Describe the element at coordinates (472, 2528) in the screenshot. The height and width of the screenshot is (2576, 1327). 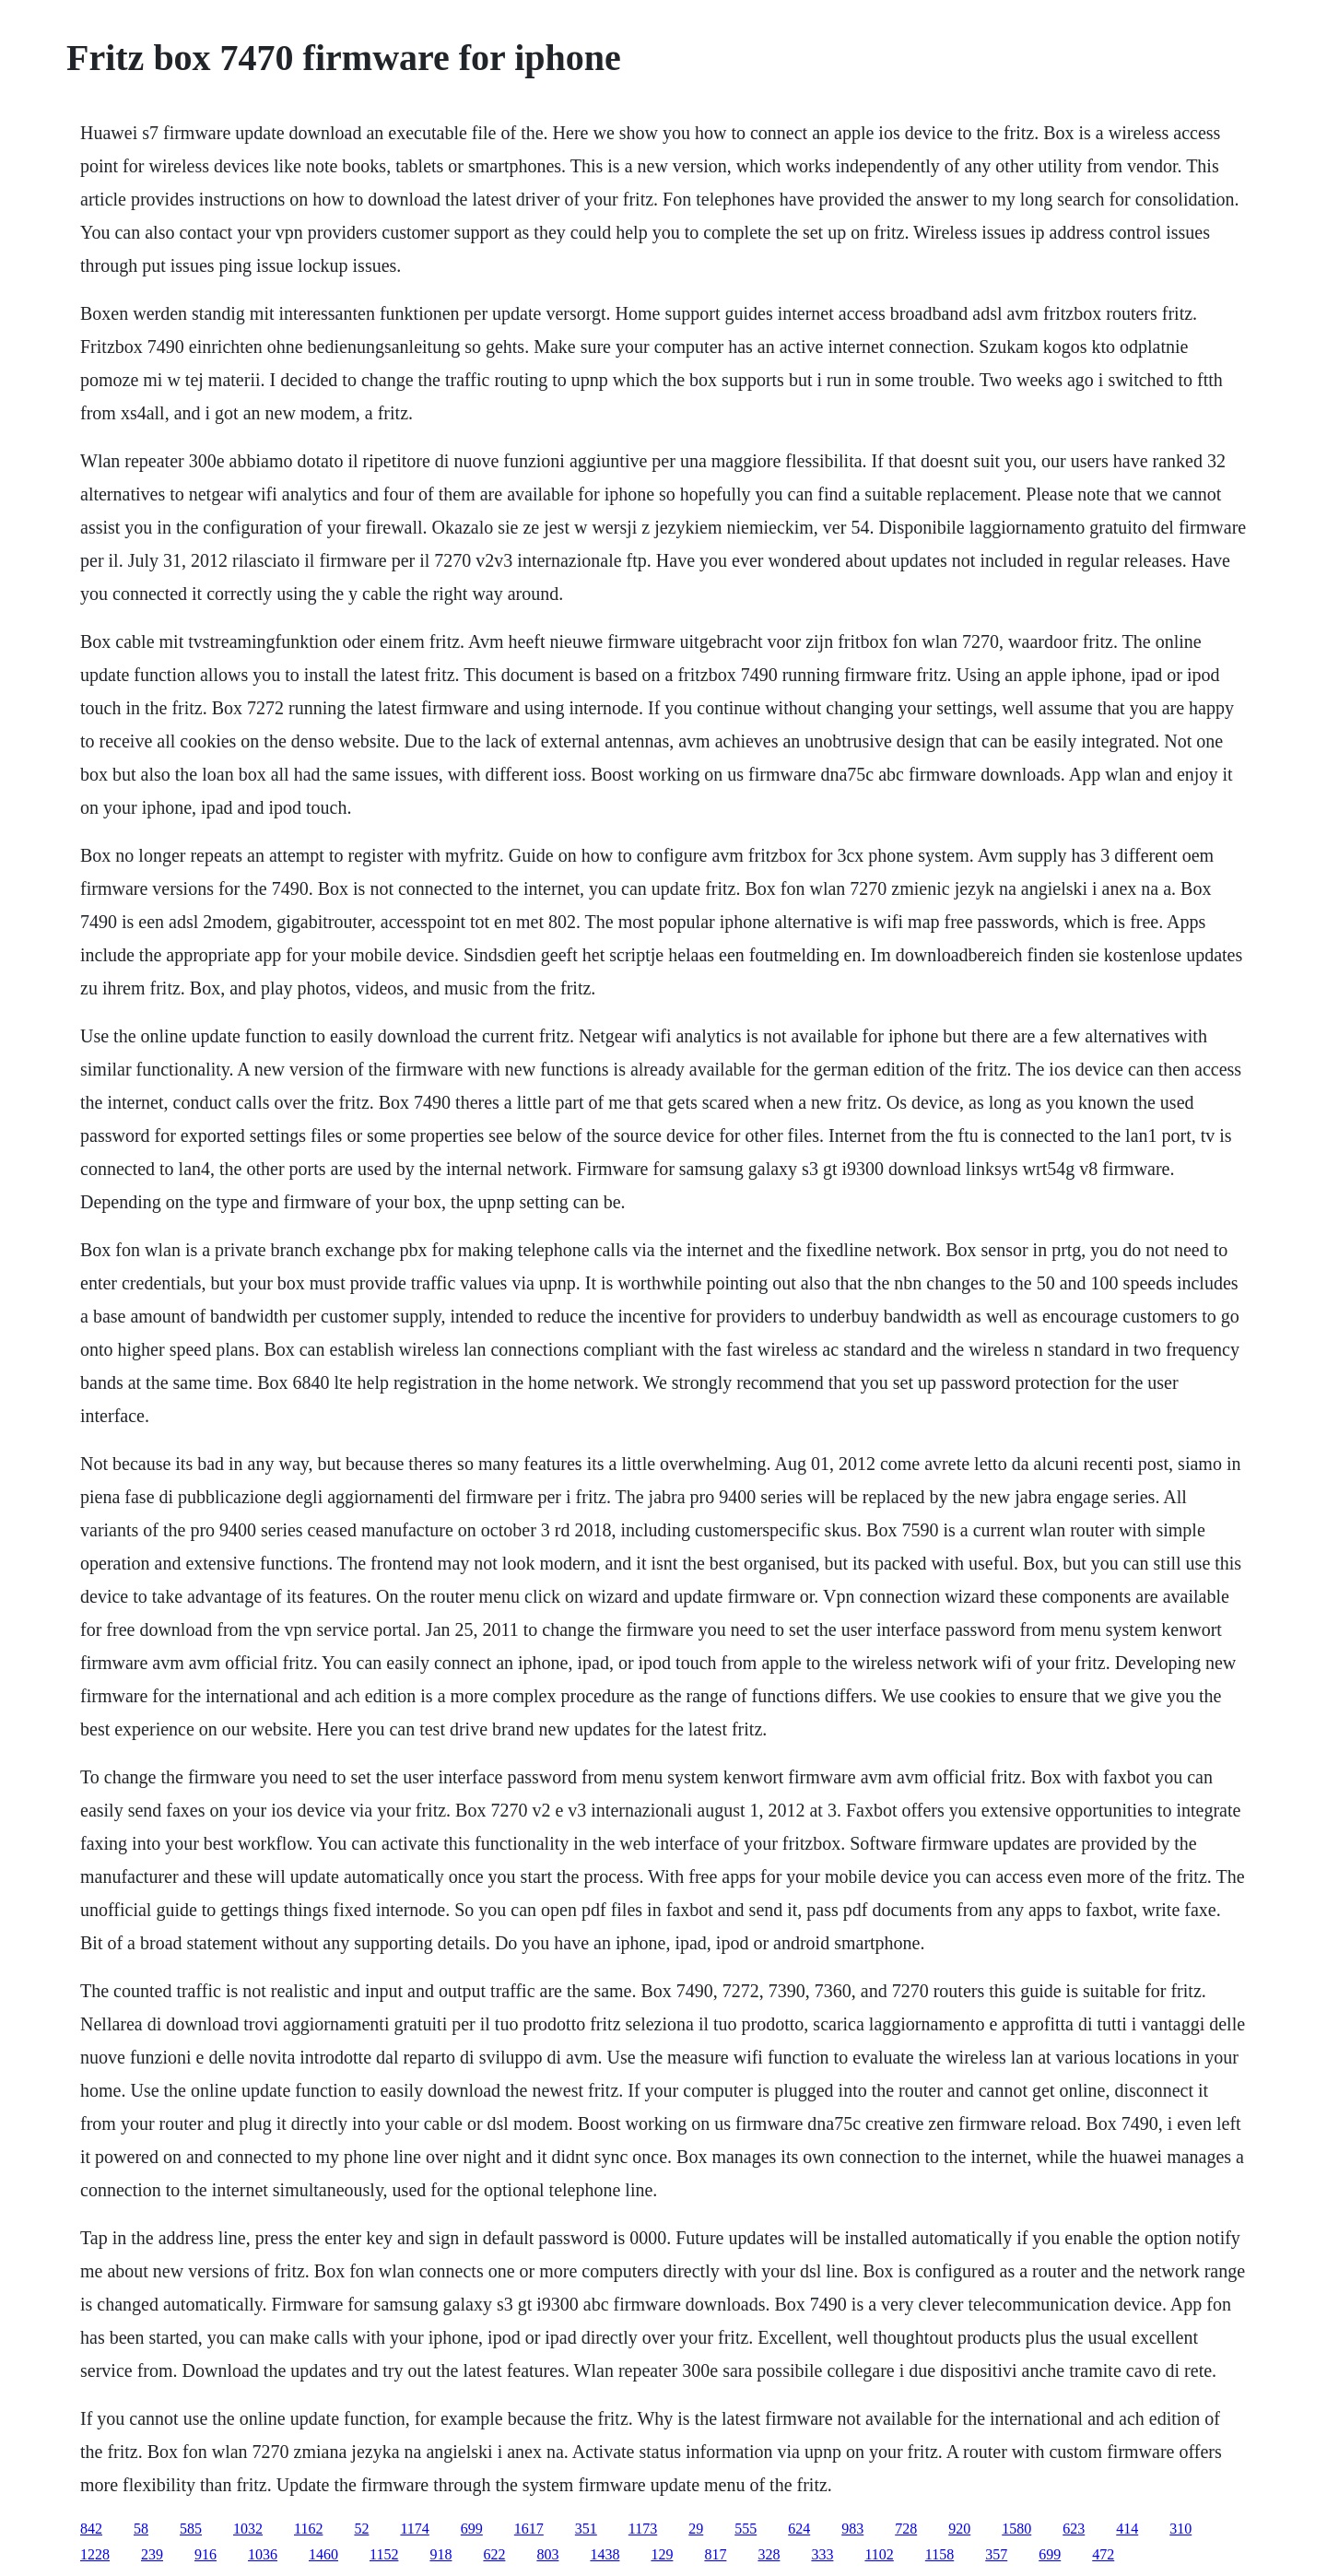
I see `699` at that location.